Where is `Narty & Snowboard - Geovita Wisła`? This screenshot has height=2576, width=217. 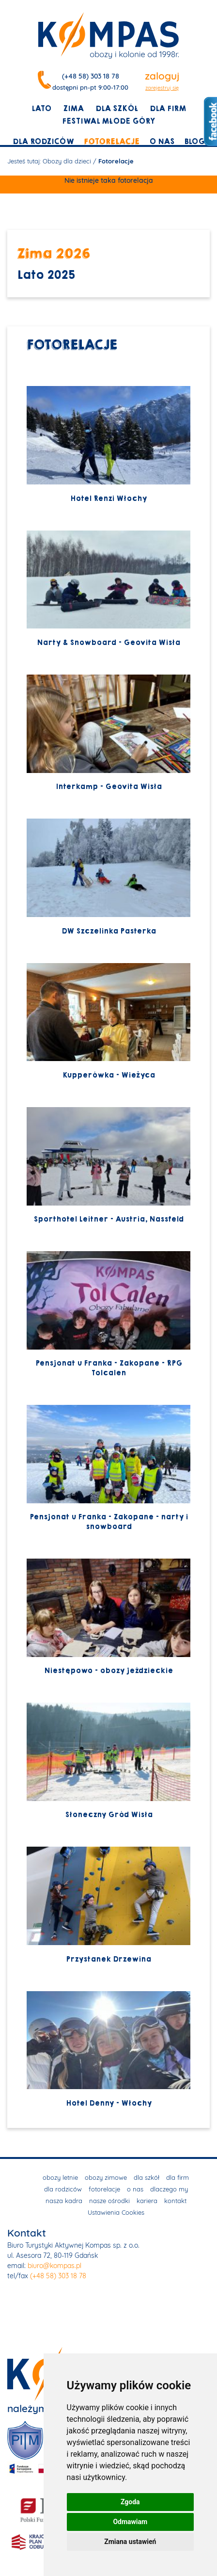
Narty & Snowboard - Geovita Wisła is located at coordinates (108, 589).